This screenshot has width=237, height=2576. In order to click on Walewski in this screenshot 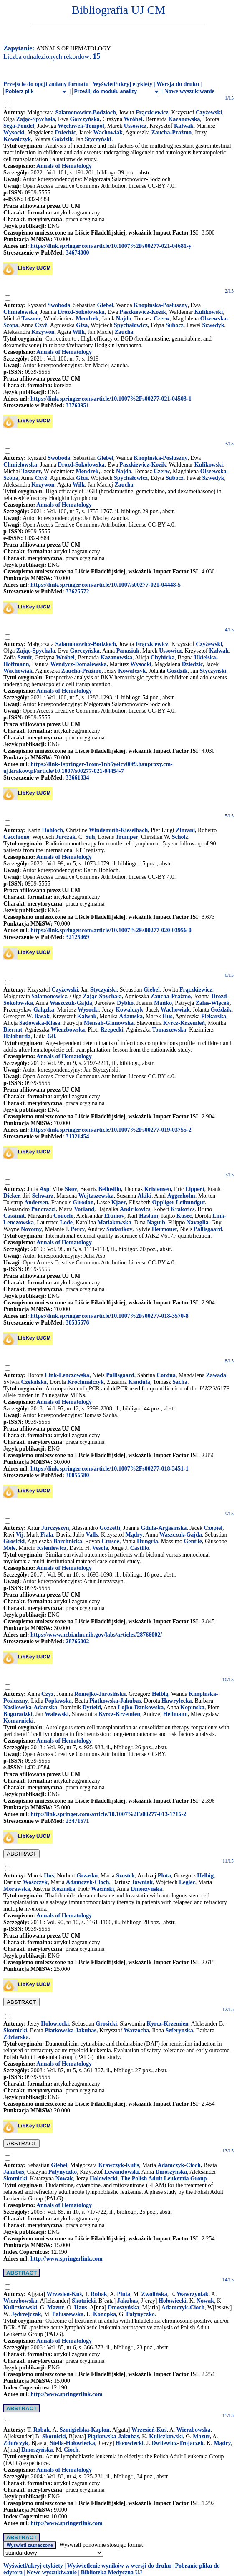, I will do `click(57, 1714)`.